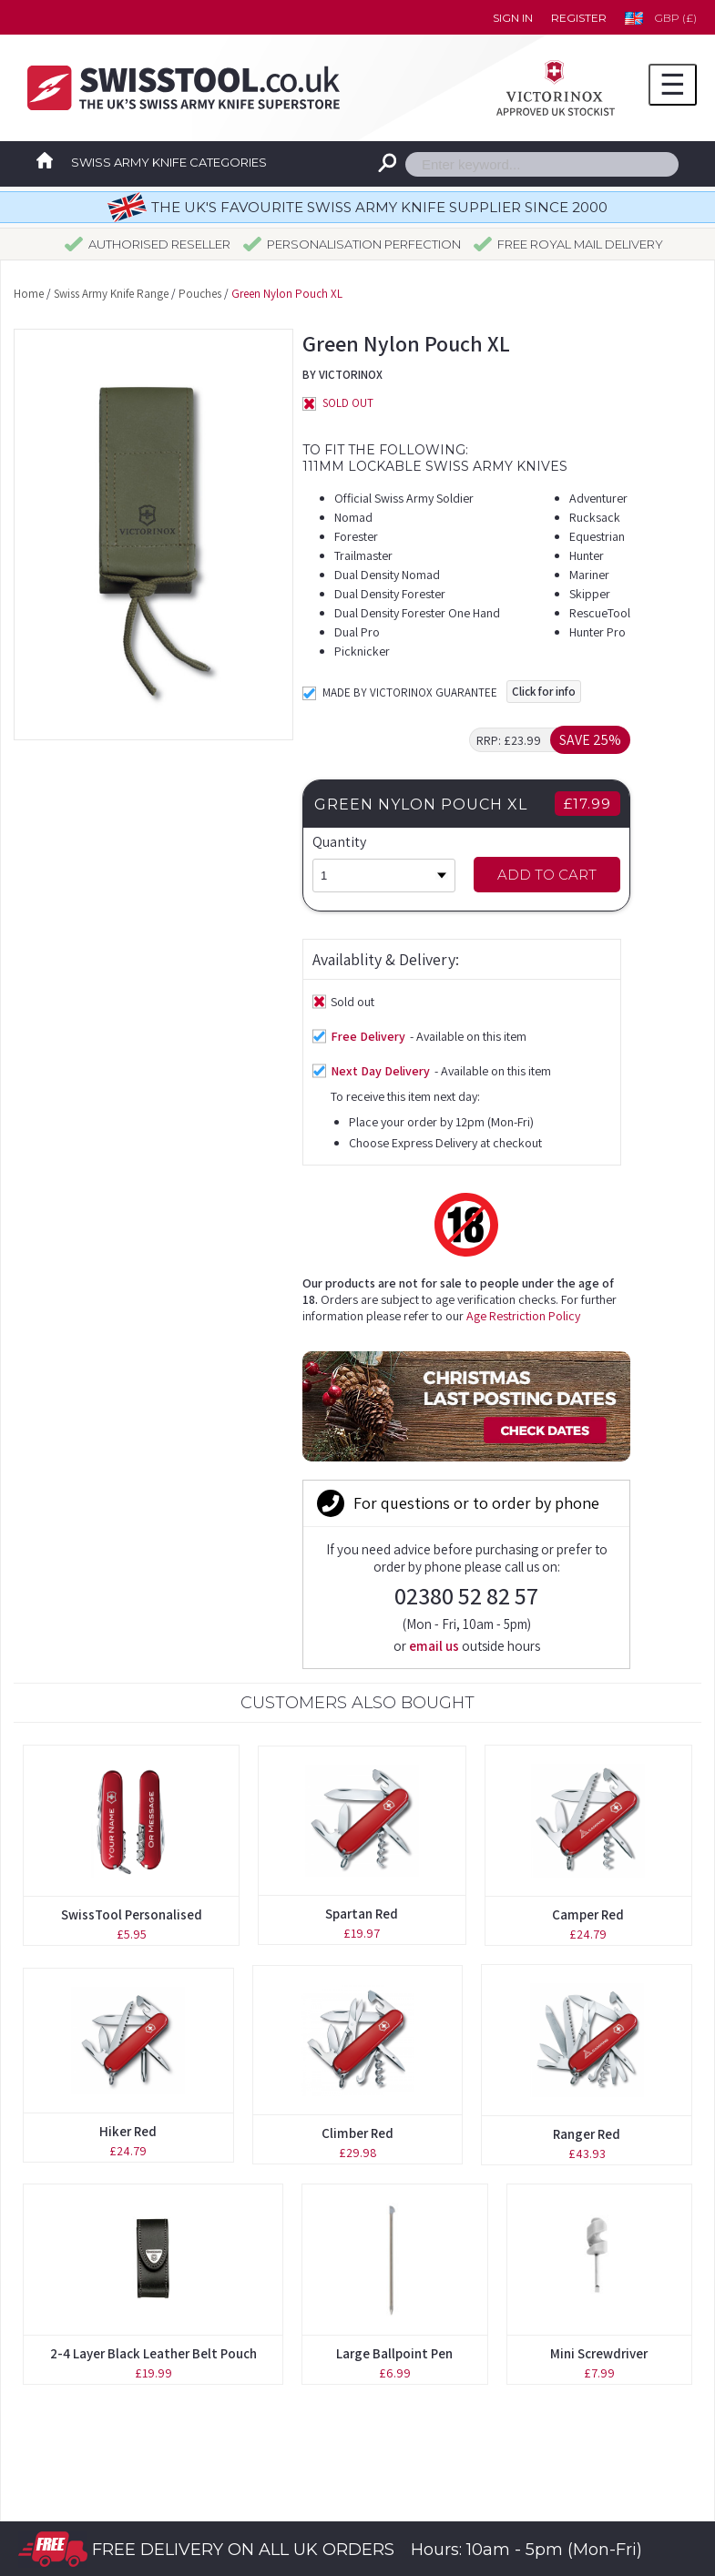  Describe the element at coordinates (586, 1721) in the screenshot. I see `Ranger Red` at that location.